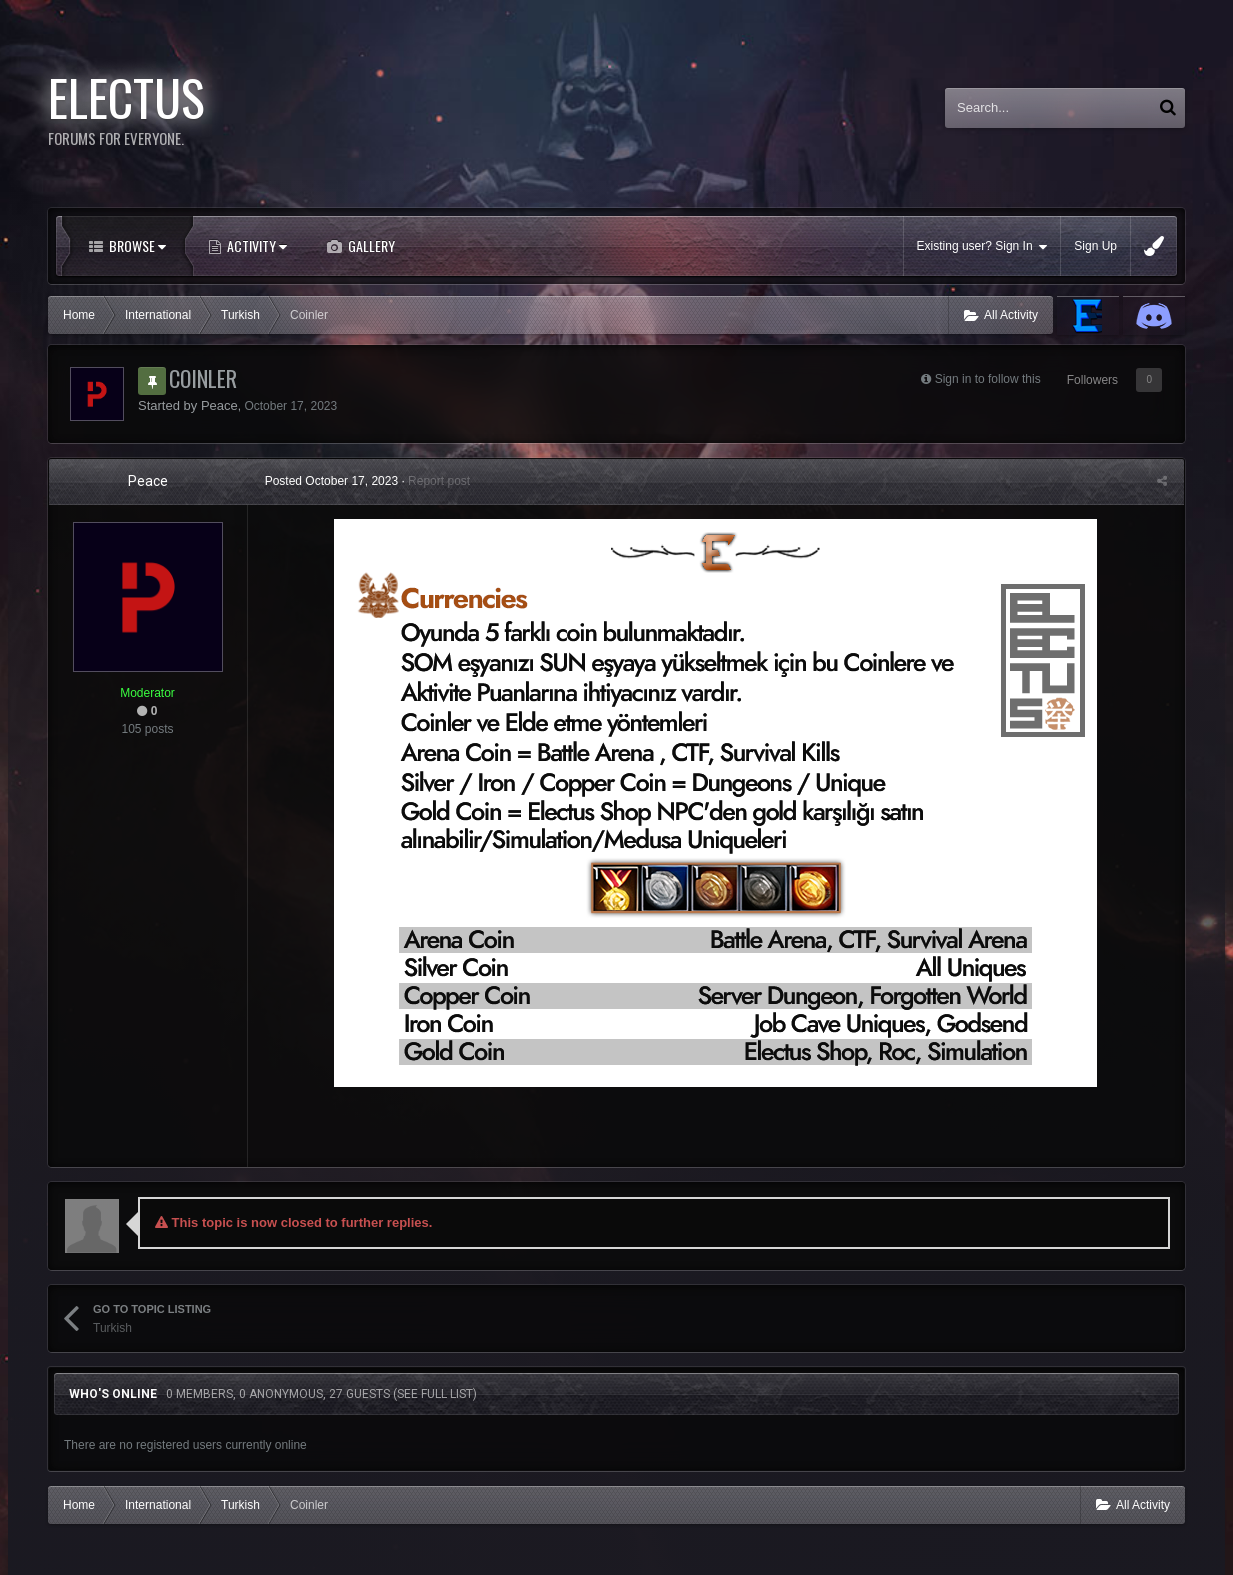  Describe the element at coordinates (435, 1394) in the screenshot. I see `(See full list)` at that location.